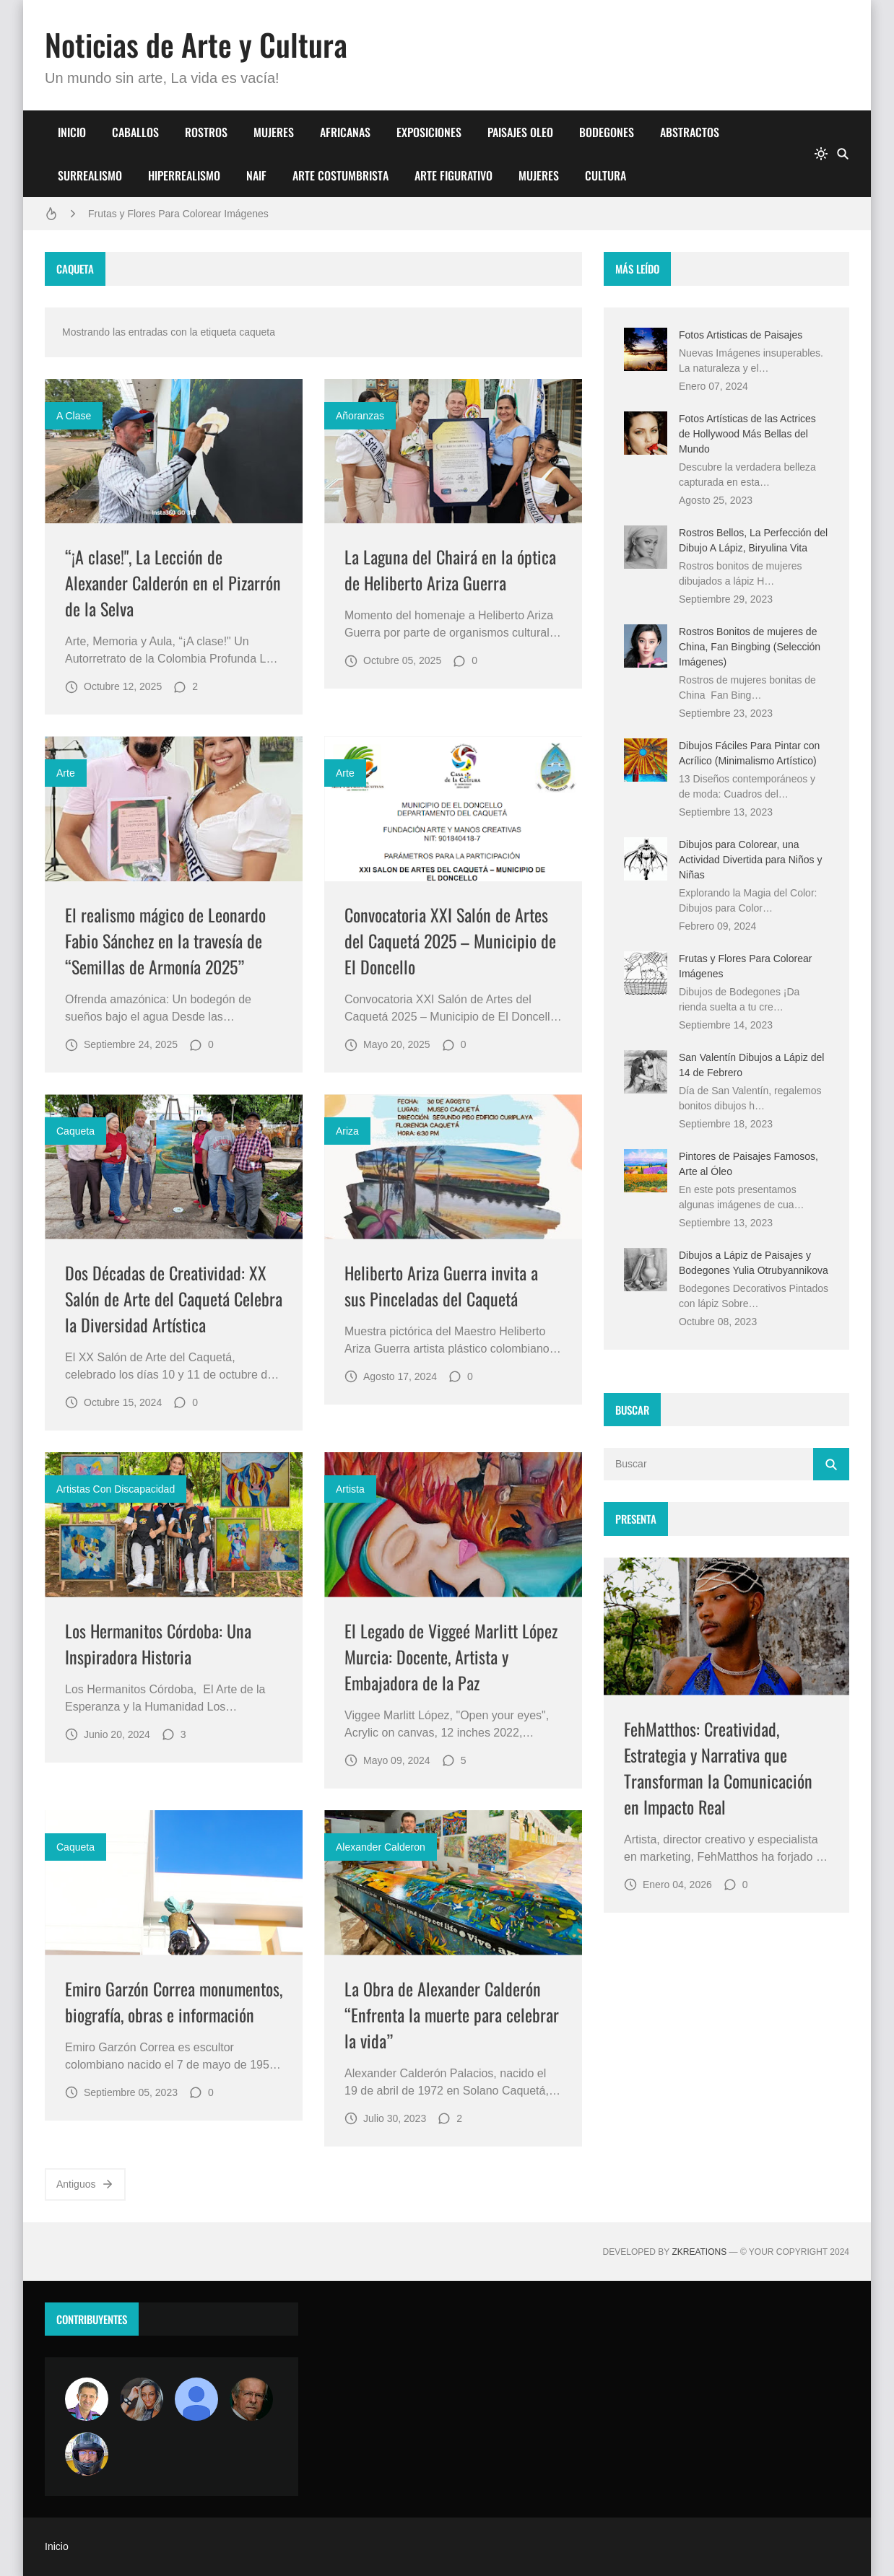  What do you see at coordinates (428, 132) in the screenshot?
I see `EXPOSICIONES` at bounding box center [428, 132].